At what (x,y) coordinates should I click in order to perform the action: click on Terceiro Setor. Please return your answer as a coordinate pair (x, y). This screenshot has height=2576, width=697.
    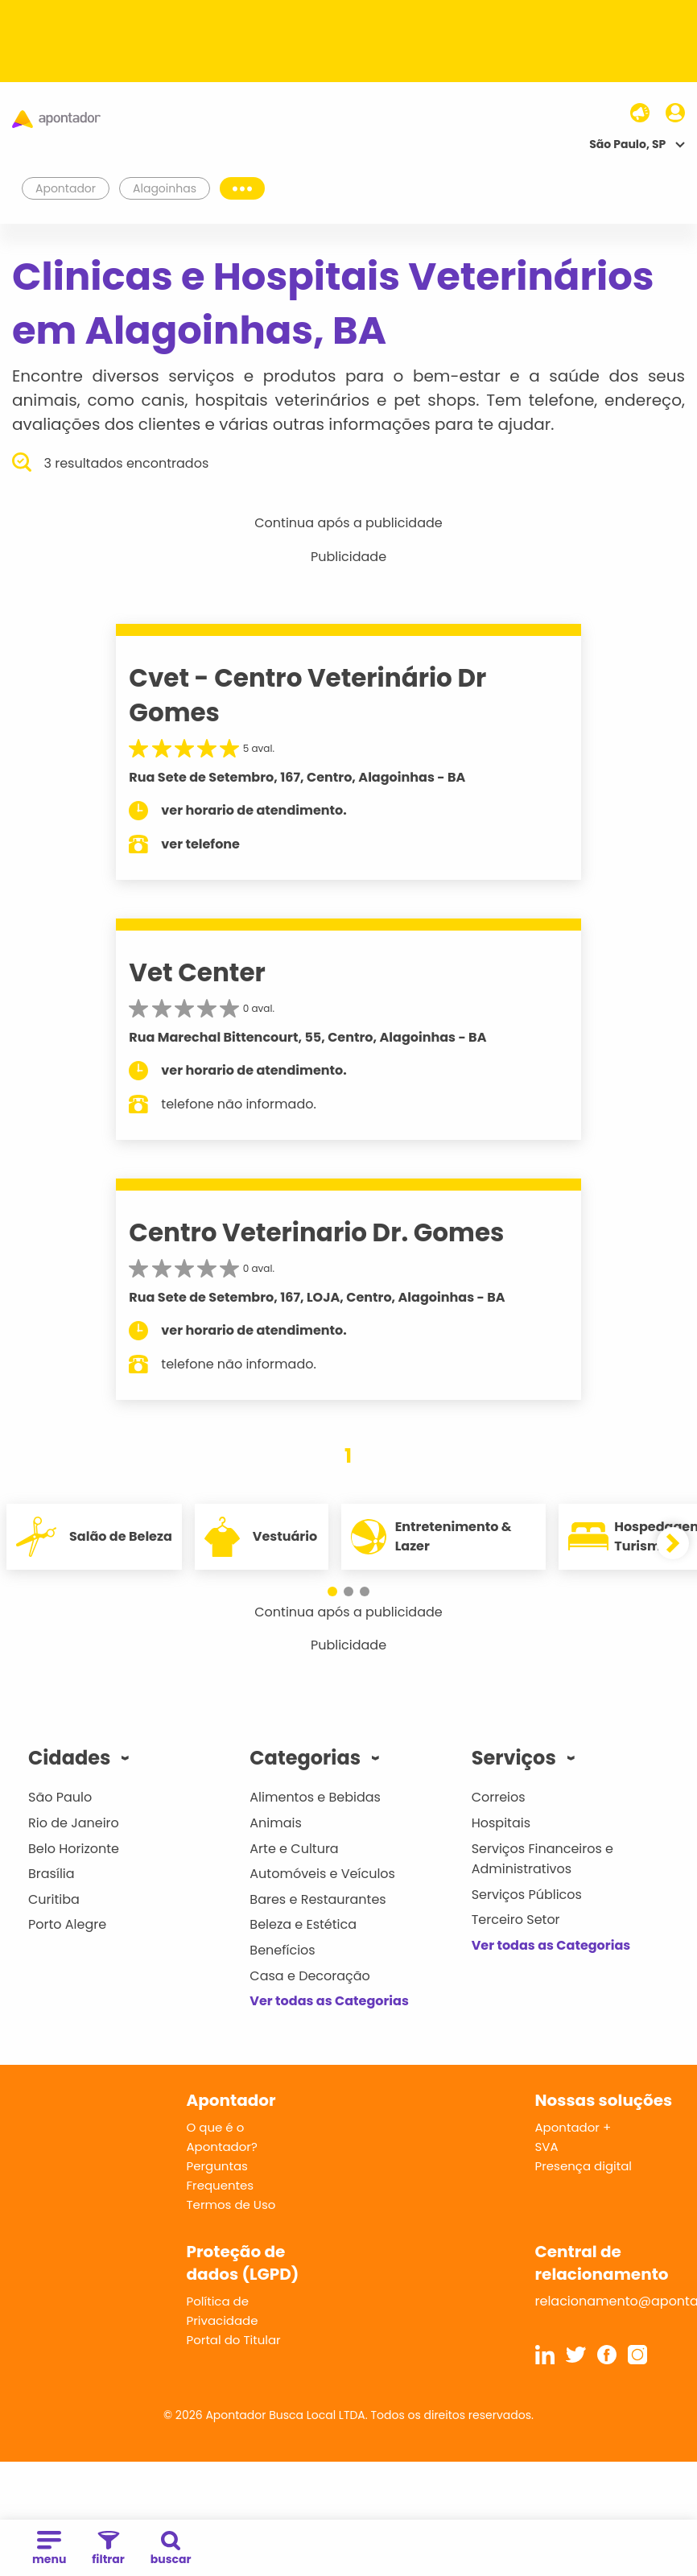
    Looking at the image, I should click on (516, 1919).